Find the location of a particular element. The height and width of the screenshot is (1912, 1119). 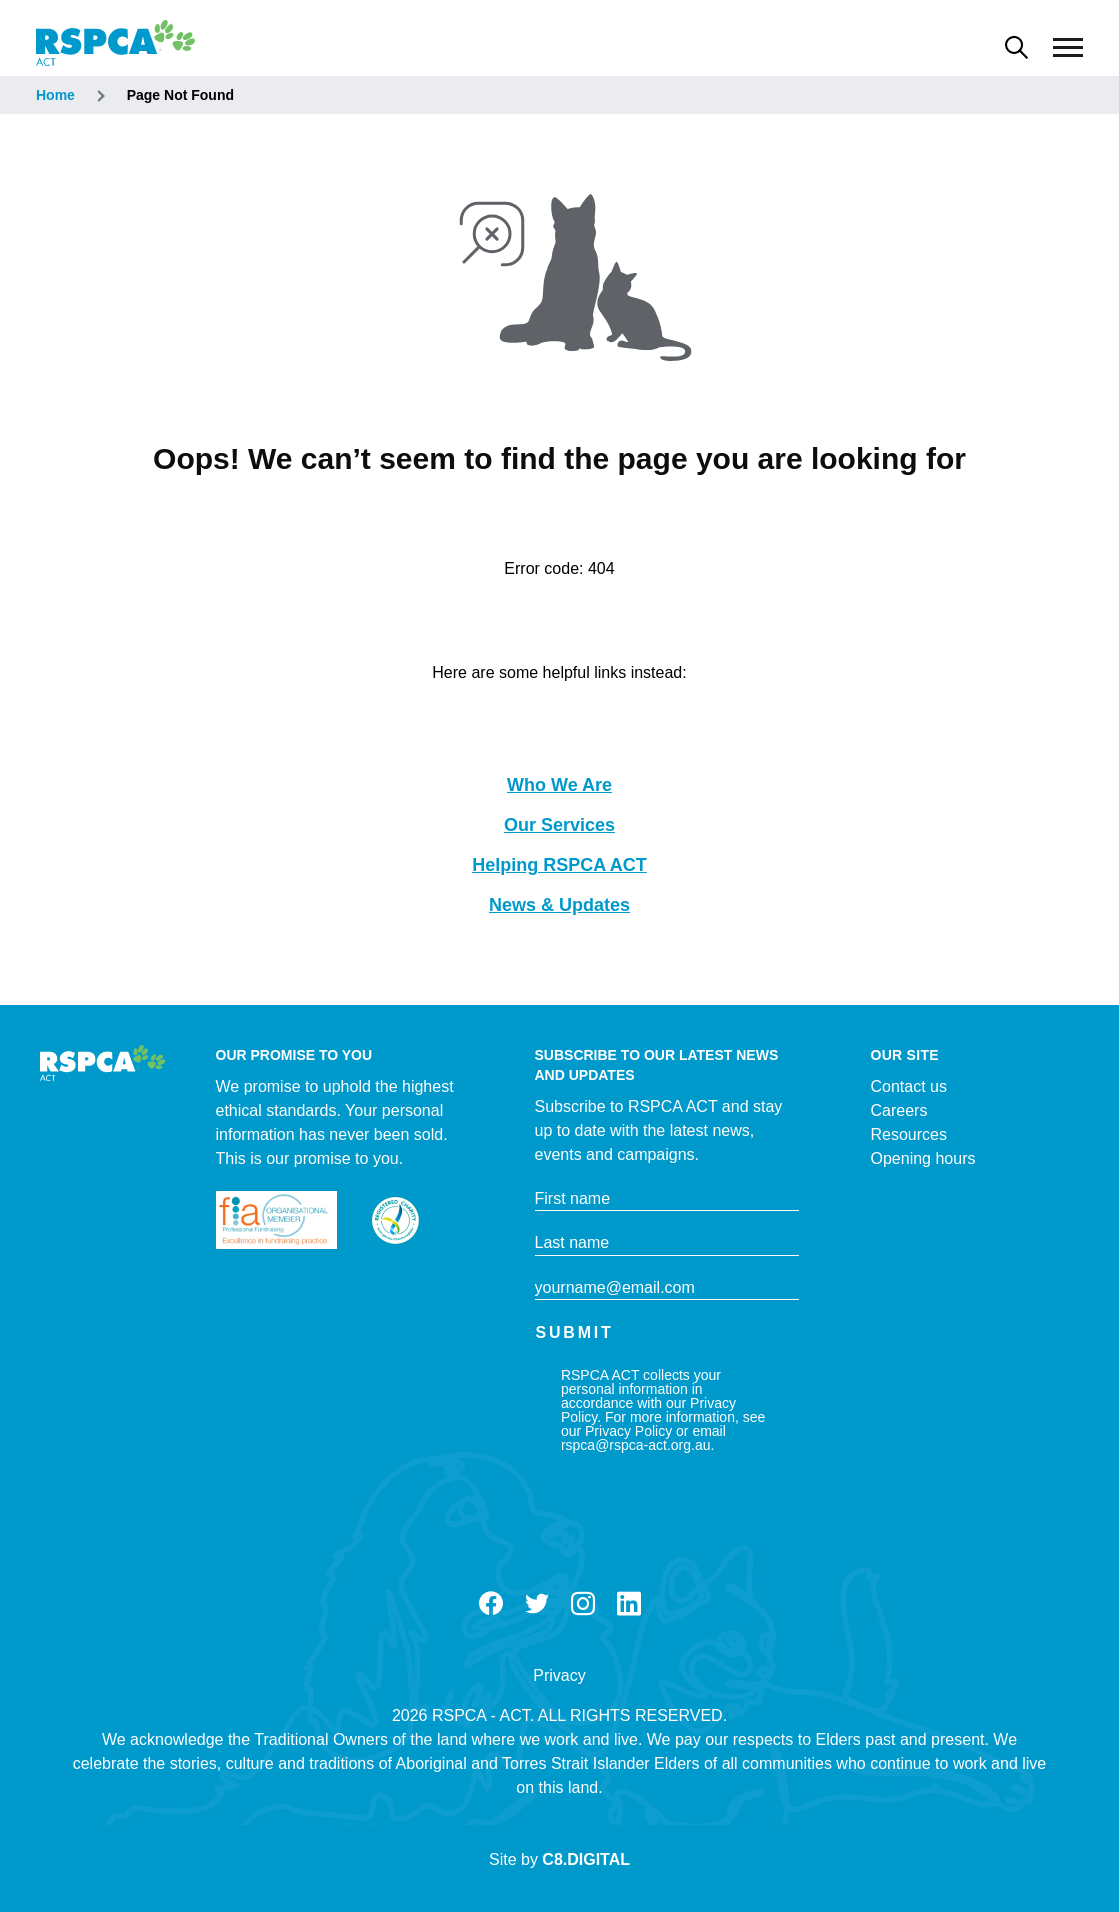

Home is located at coordinates (55, 95).